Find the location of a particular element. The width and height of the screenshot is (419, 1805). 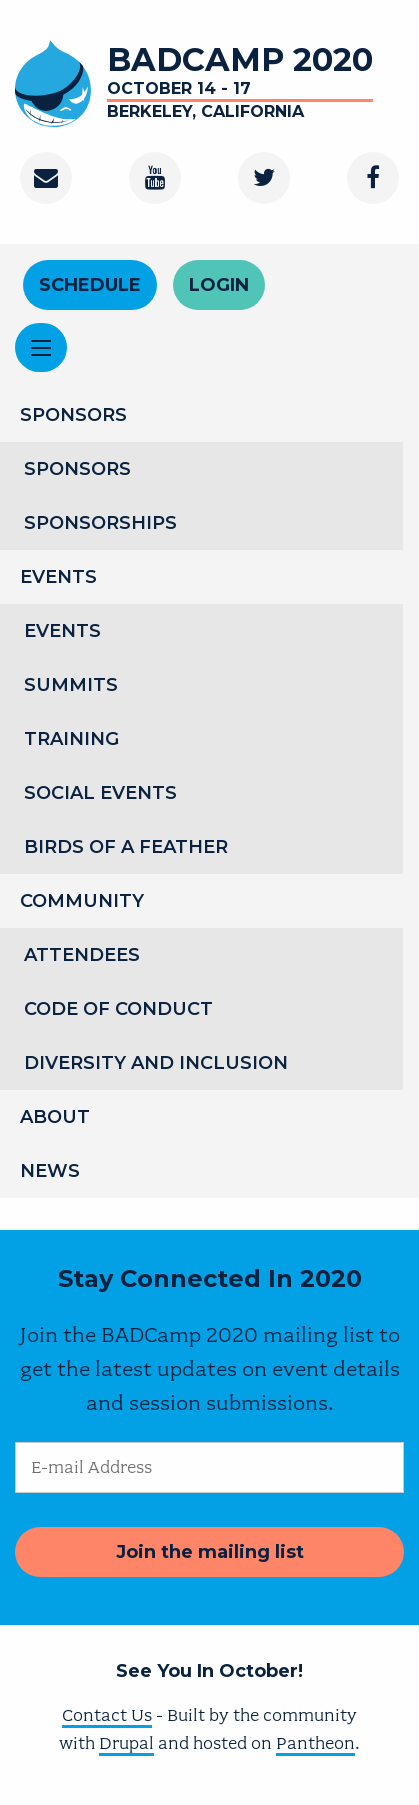

[E-mail Address] is located at coordinates (209, 1467).